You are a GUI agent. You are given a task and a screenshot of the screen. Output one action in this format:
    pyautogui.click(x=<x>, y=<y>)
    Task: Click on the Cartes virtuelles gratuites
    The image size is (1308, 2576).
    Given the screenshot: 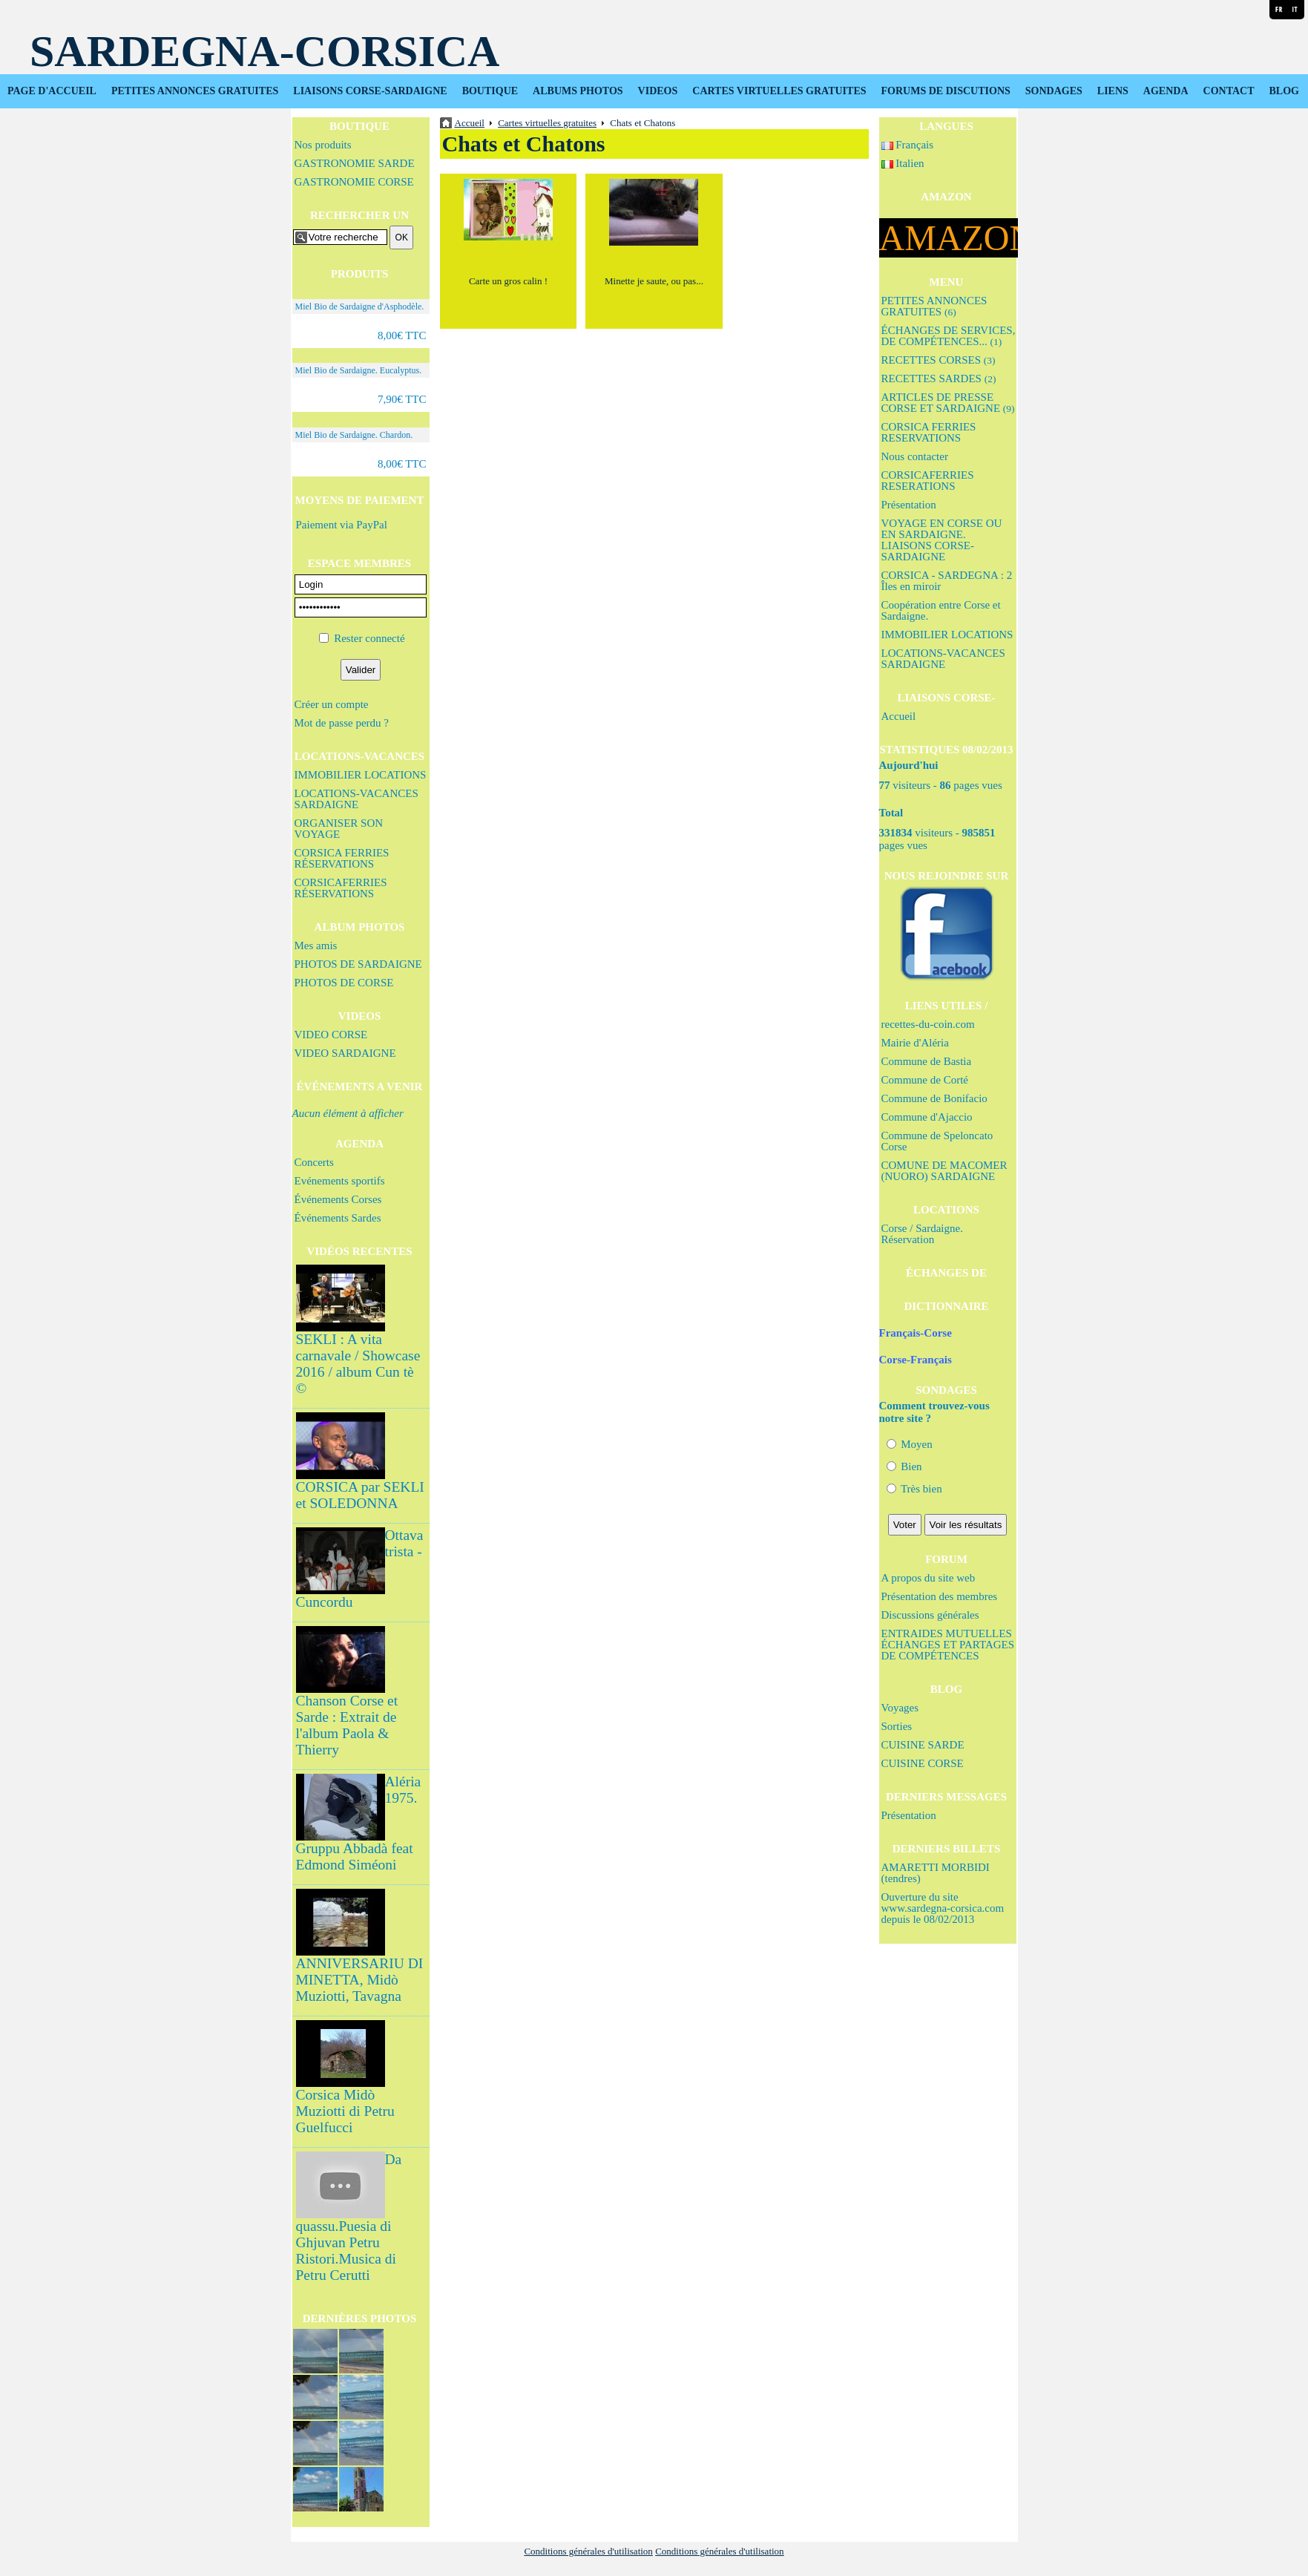 What is the action you would take?
    pyautogui.click(x=547, y=122)
    